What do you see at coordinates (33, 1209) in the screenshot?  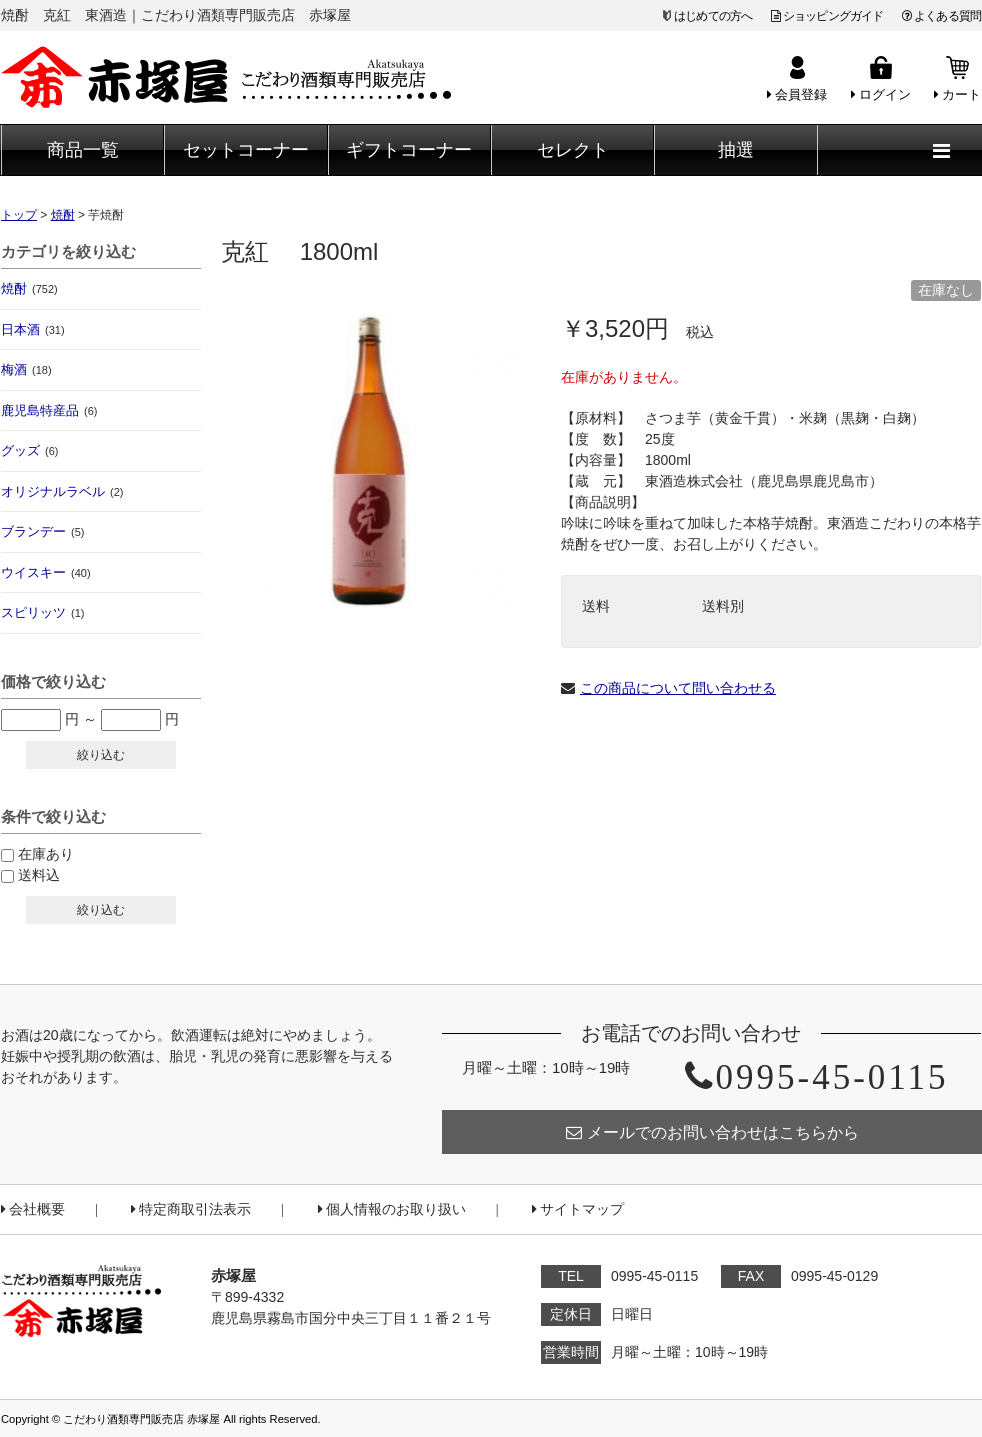 I see `会社概要` at bounding box center [33, 1209].